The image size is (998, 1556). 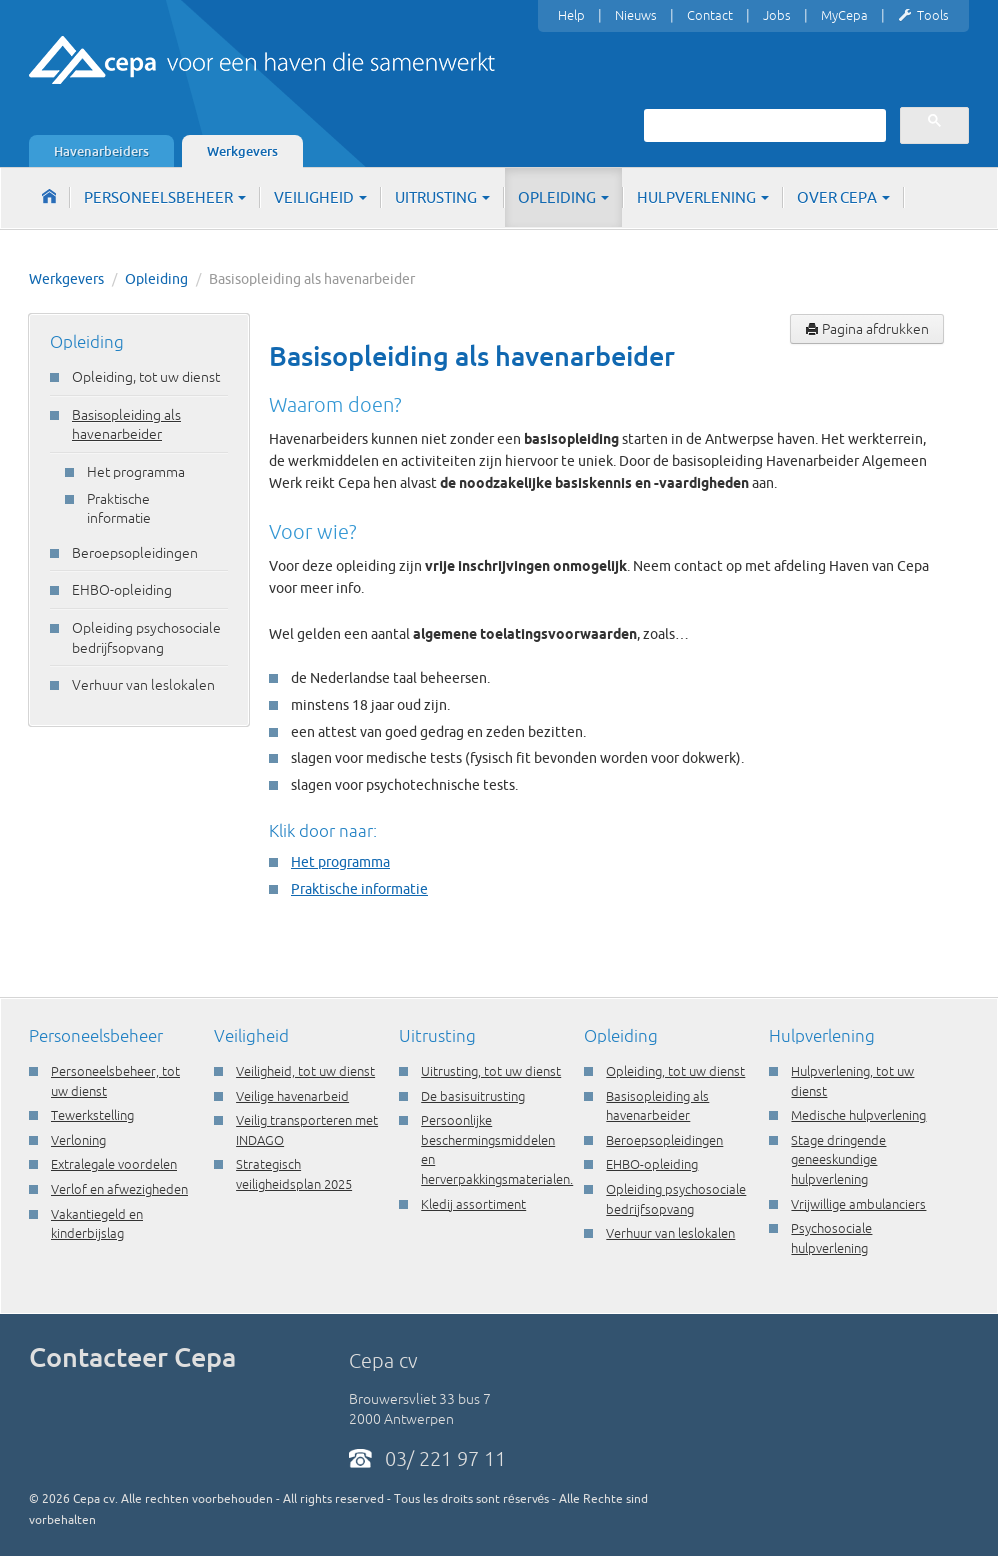 I want to click on Tools, so click(x=923, y=16).